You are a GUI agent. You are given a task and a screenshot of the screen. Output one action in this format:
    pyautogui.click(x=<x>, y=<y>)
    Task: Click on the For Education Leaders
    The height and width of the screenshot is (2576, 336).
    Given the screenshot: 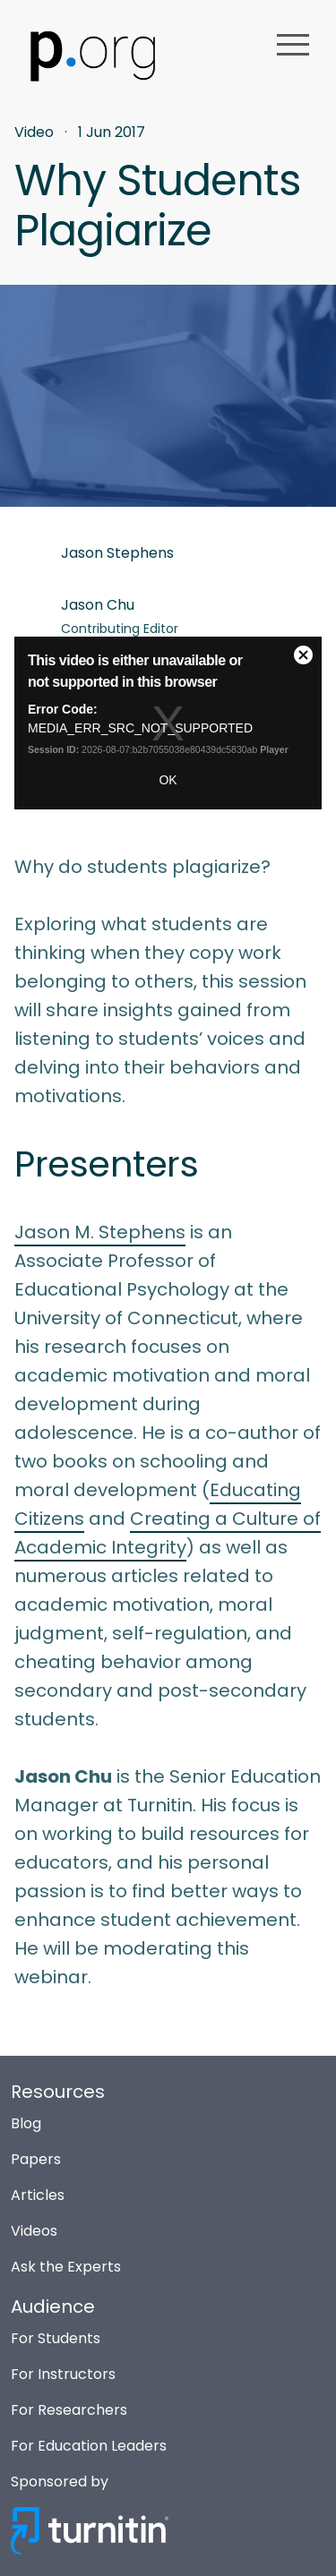 What is the action you would take?
    pyautogui.click(x=89, y=2445)
    